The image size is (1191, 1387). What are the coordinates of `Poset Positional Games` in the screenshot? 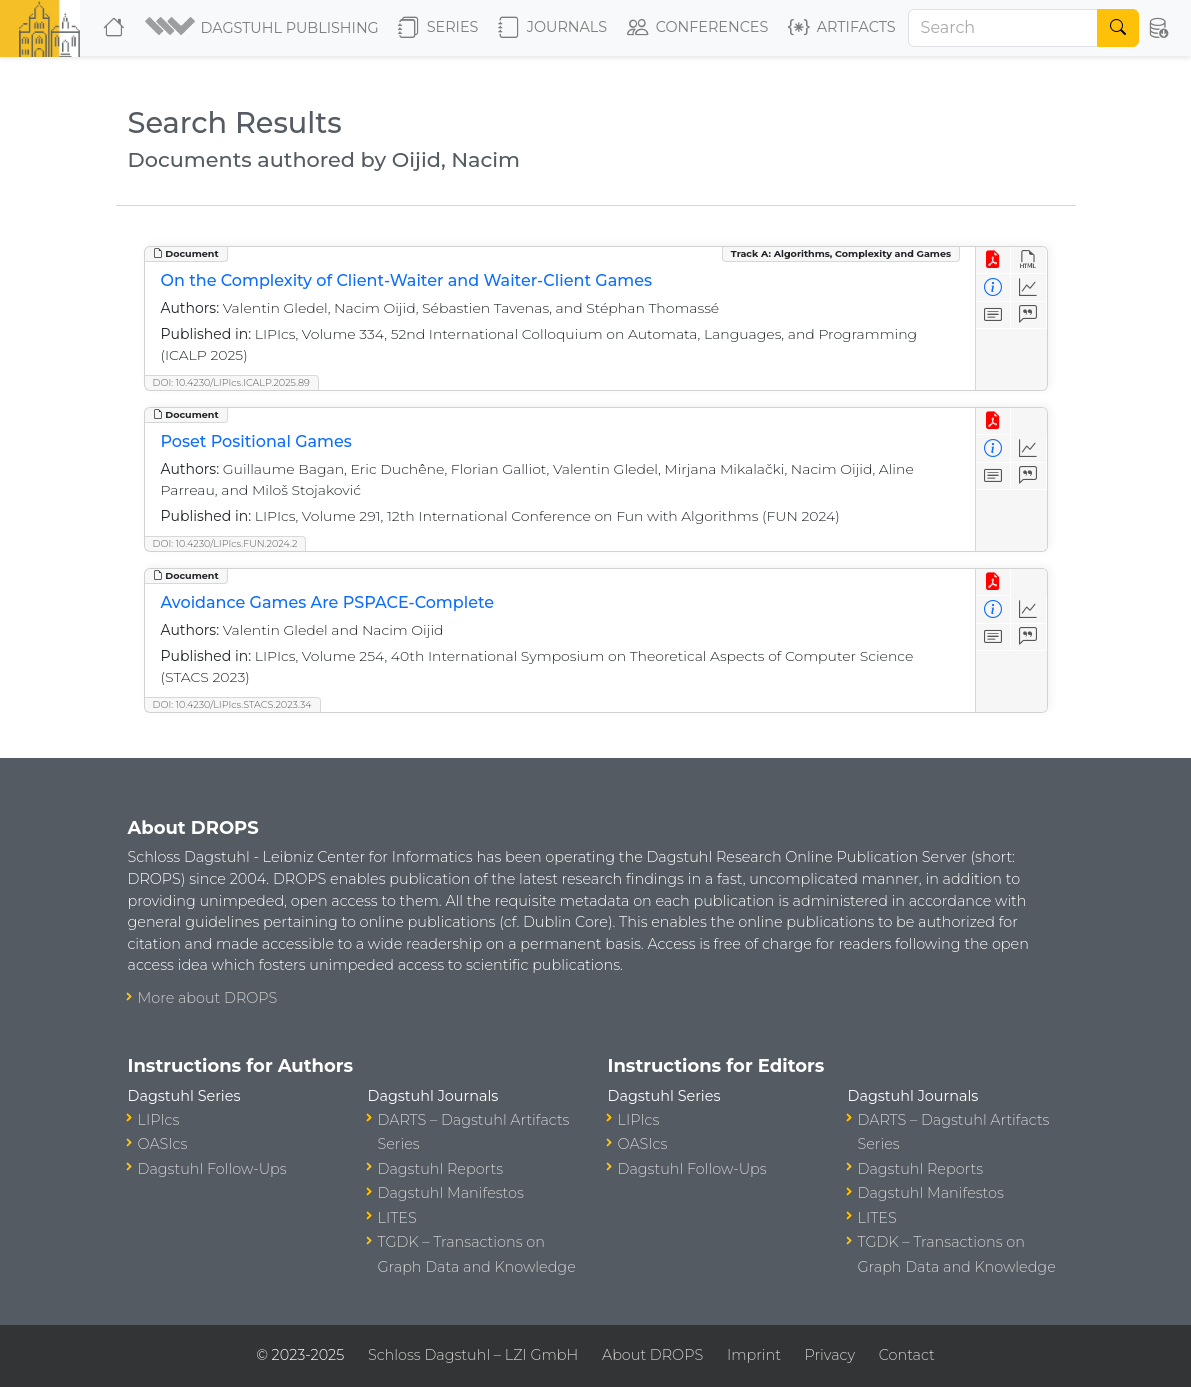 It's located at (256, 441).